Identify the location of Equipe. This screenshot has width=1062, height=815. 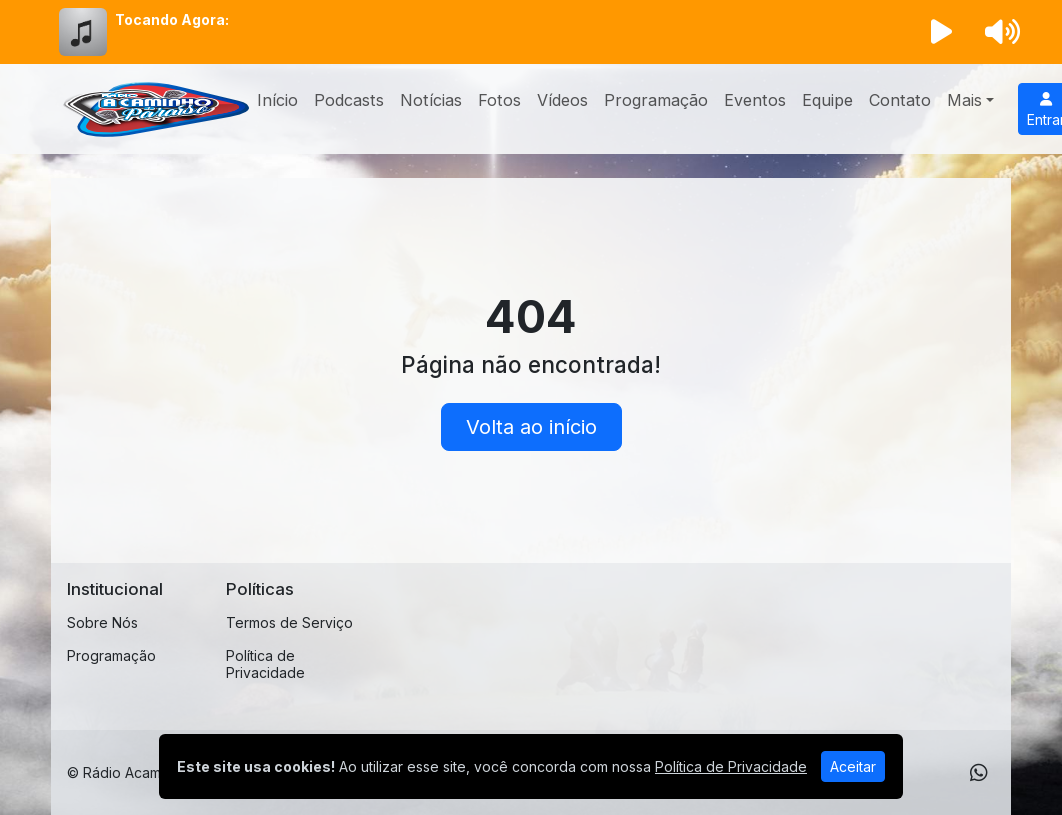
(827, 100).